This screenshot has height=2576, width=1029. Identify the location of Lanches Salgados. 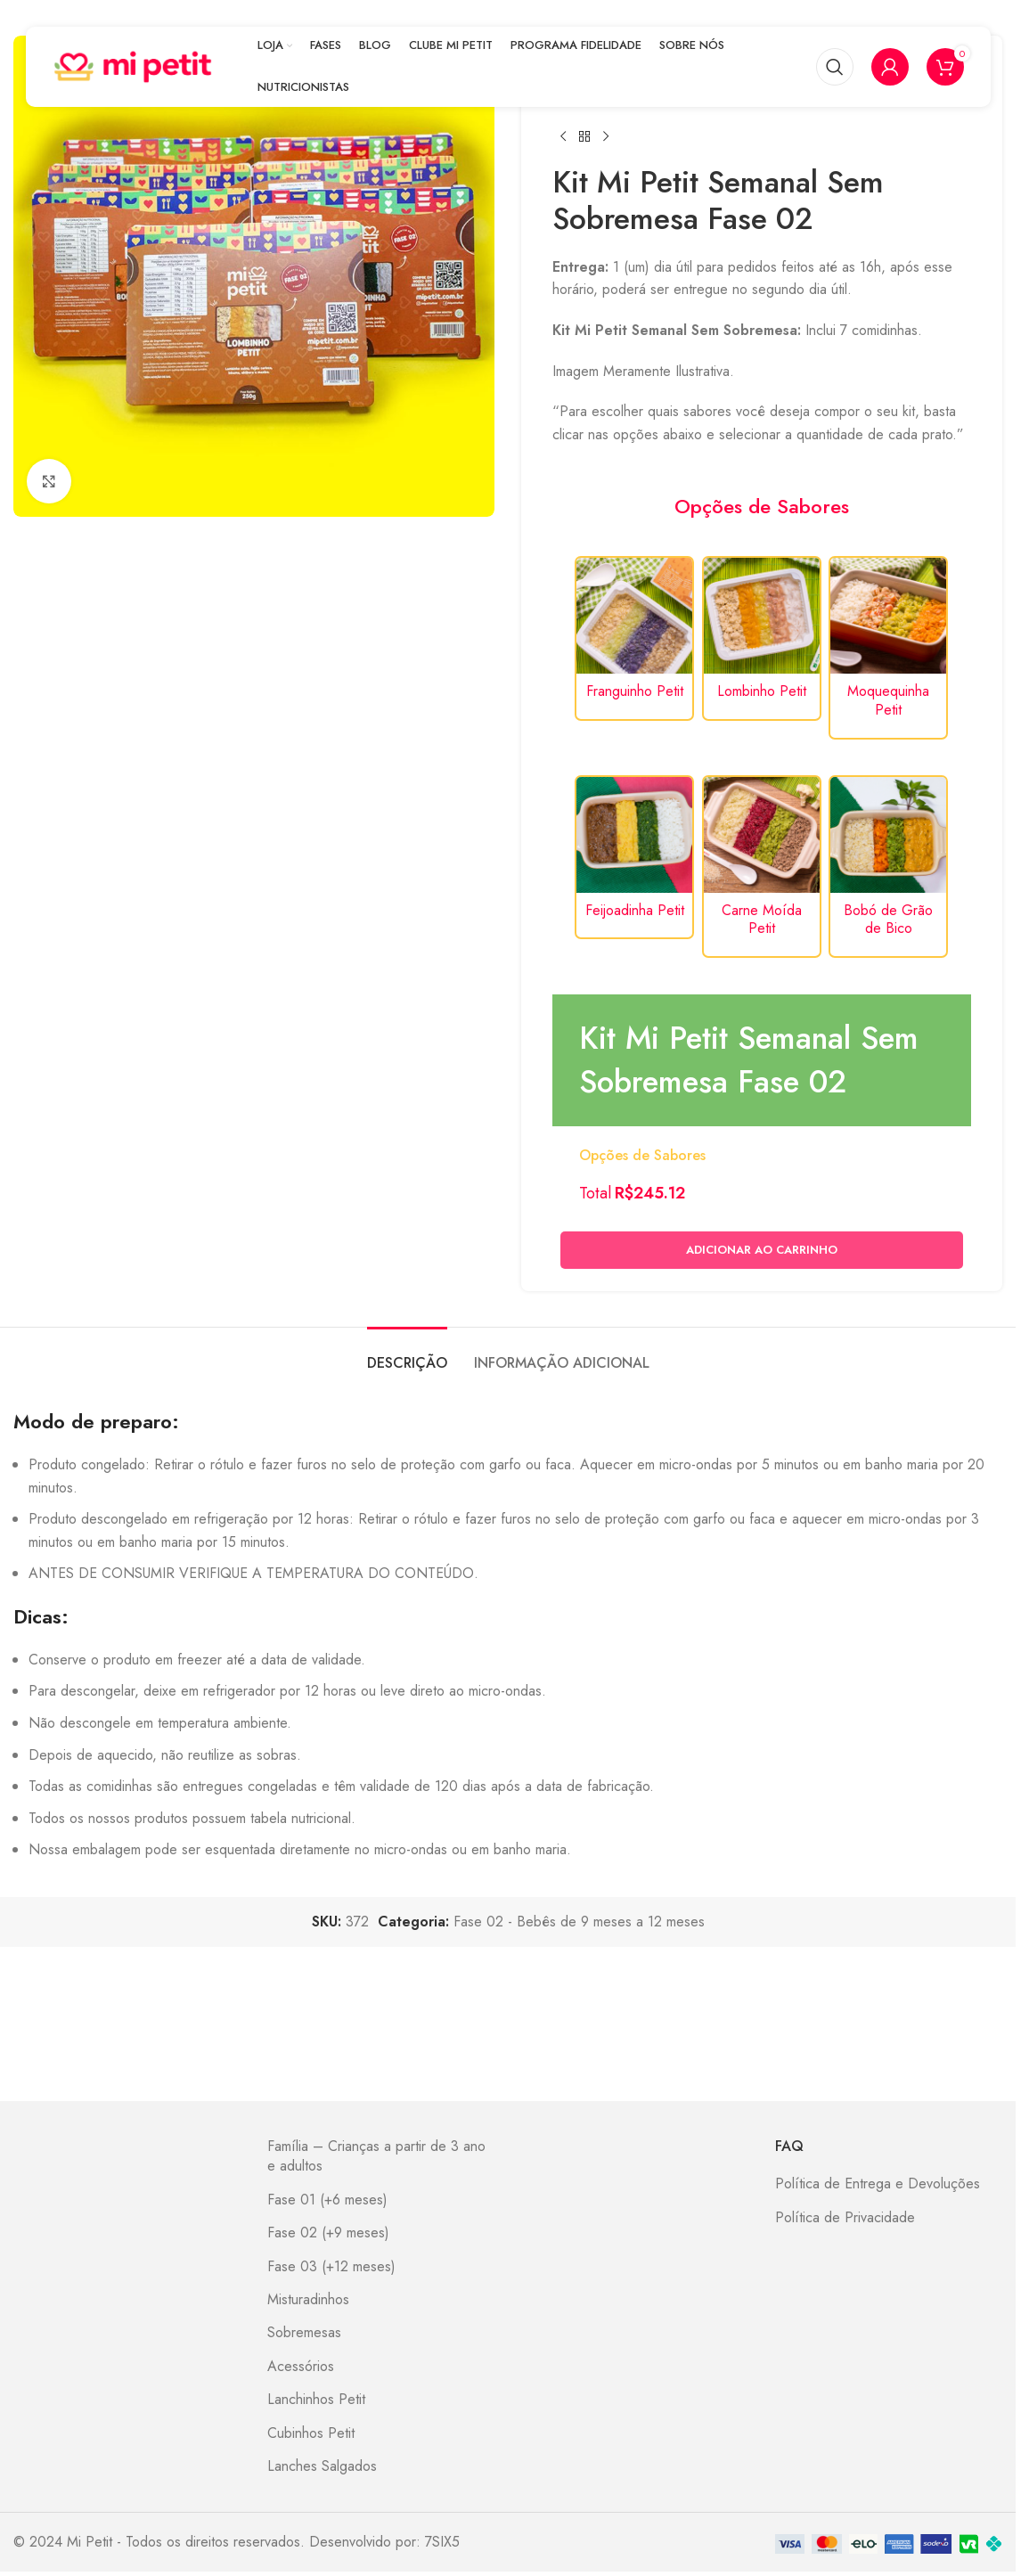
(322, 2466).